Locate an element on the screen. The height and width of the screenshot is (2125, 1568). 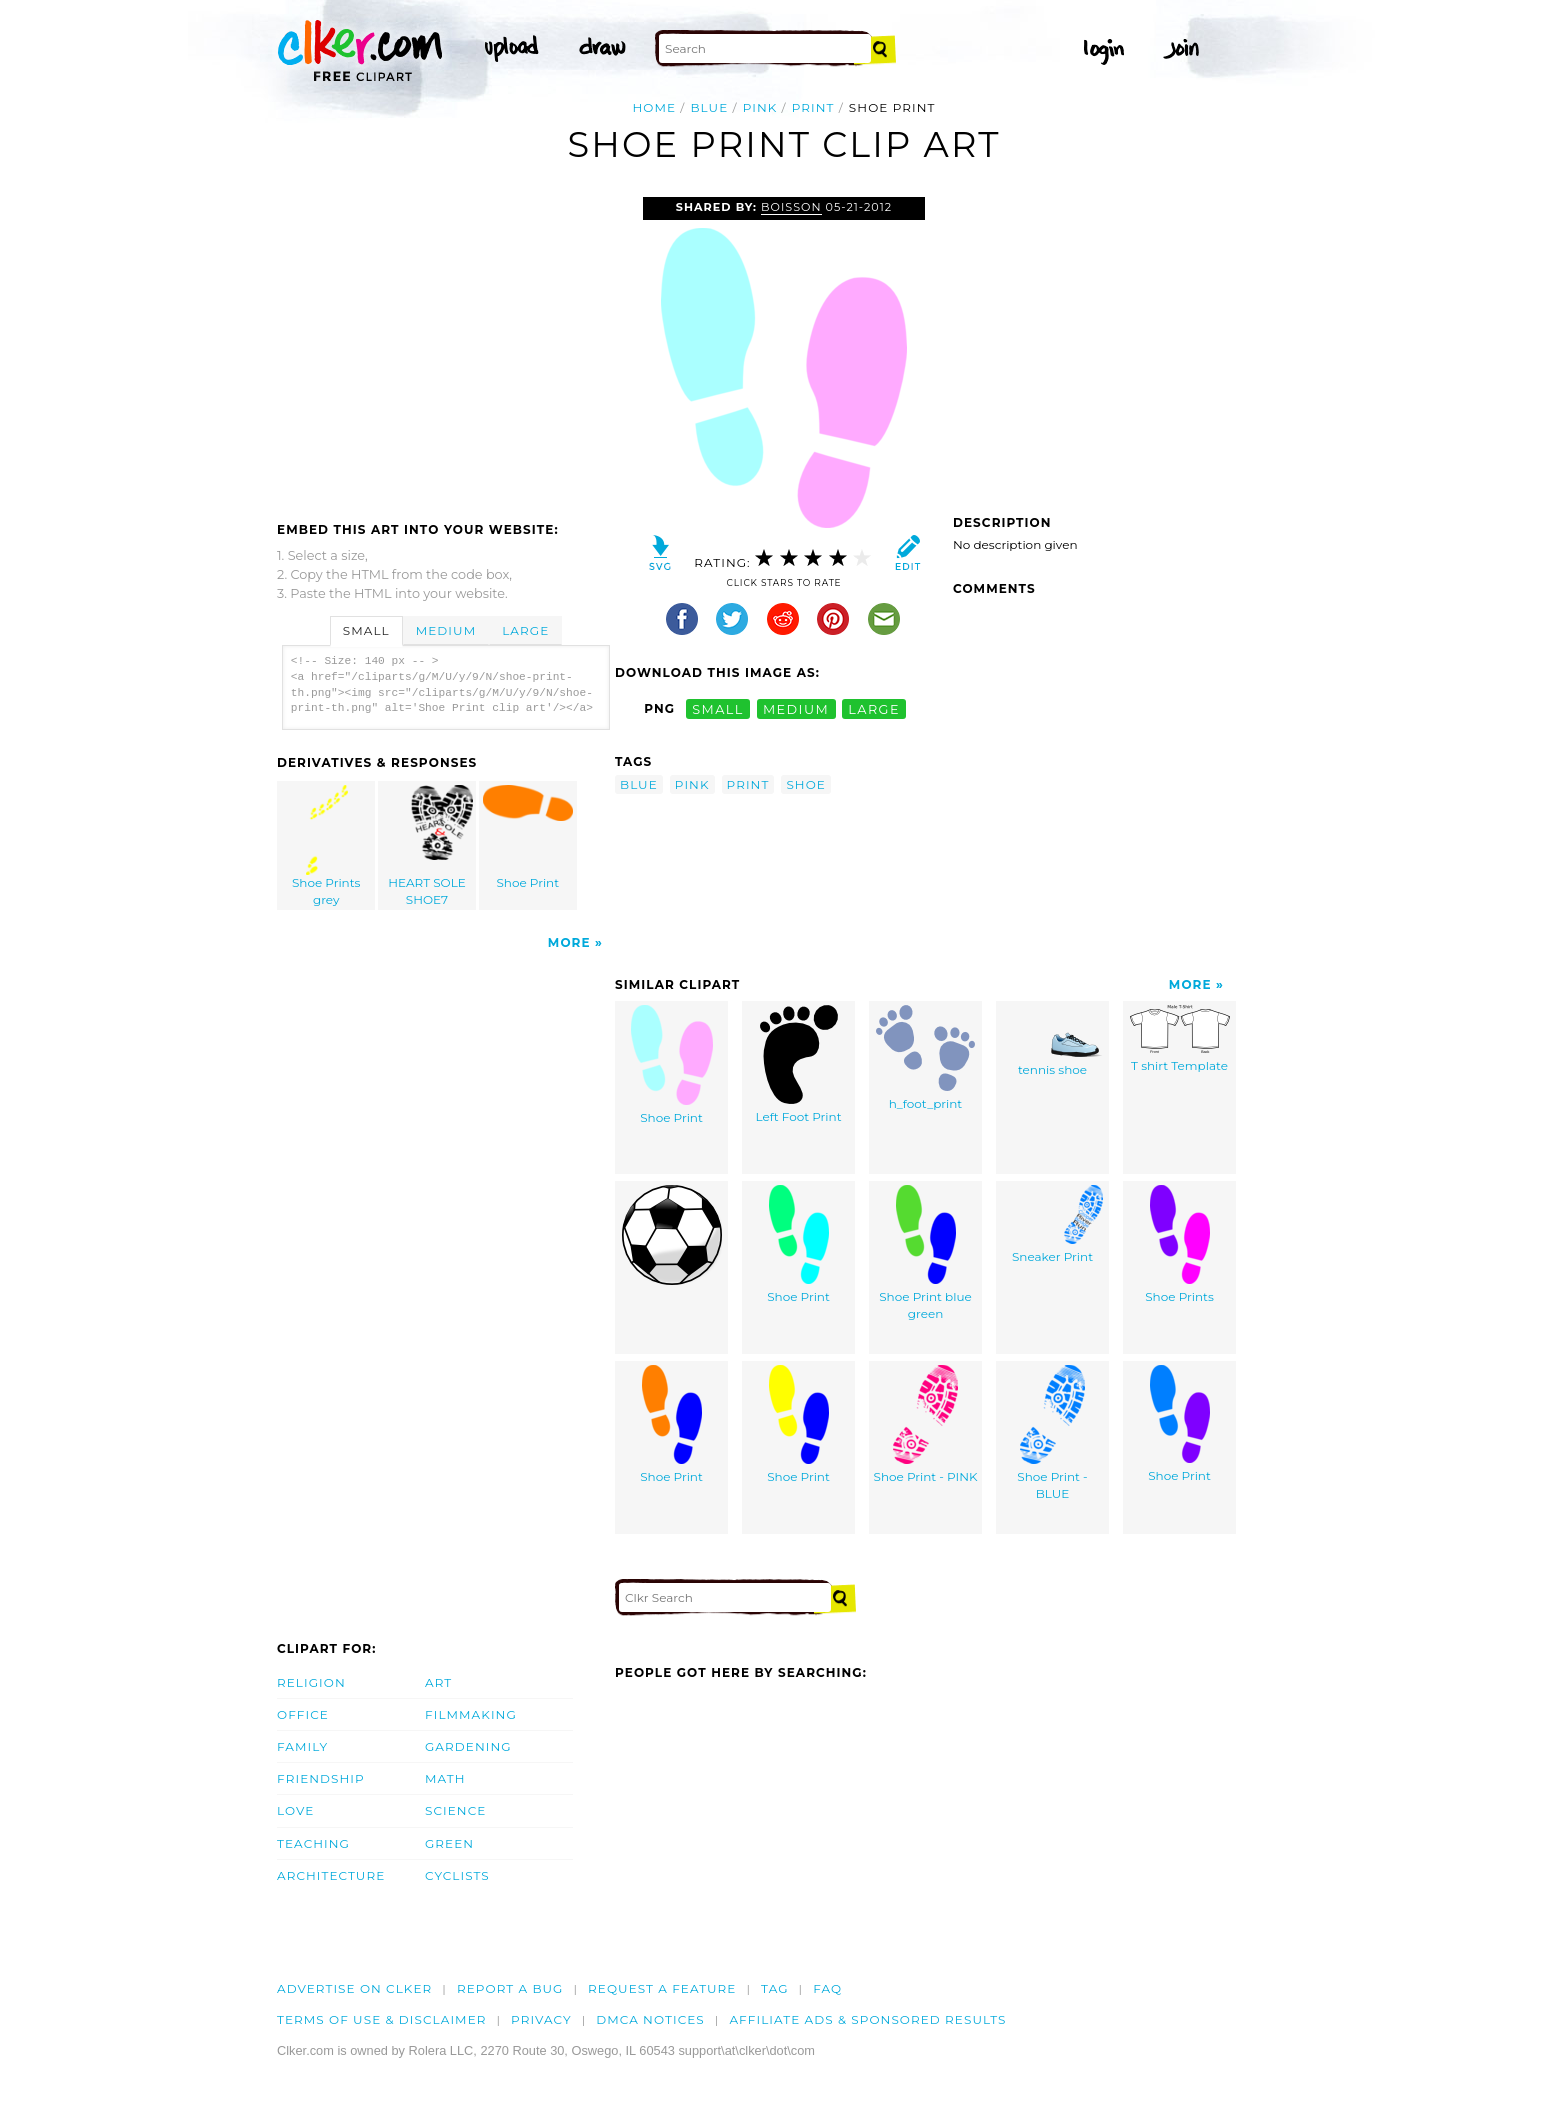
Science is located at coordinates (455, 1810).